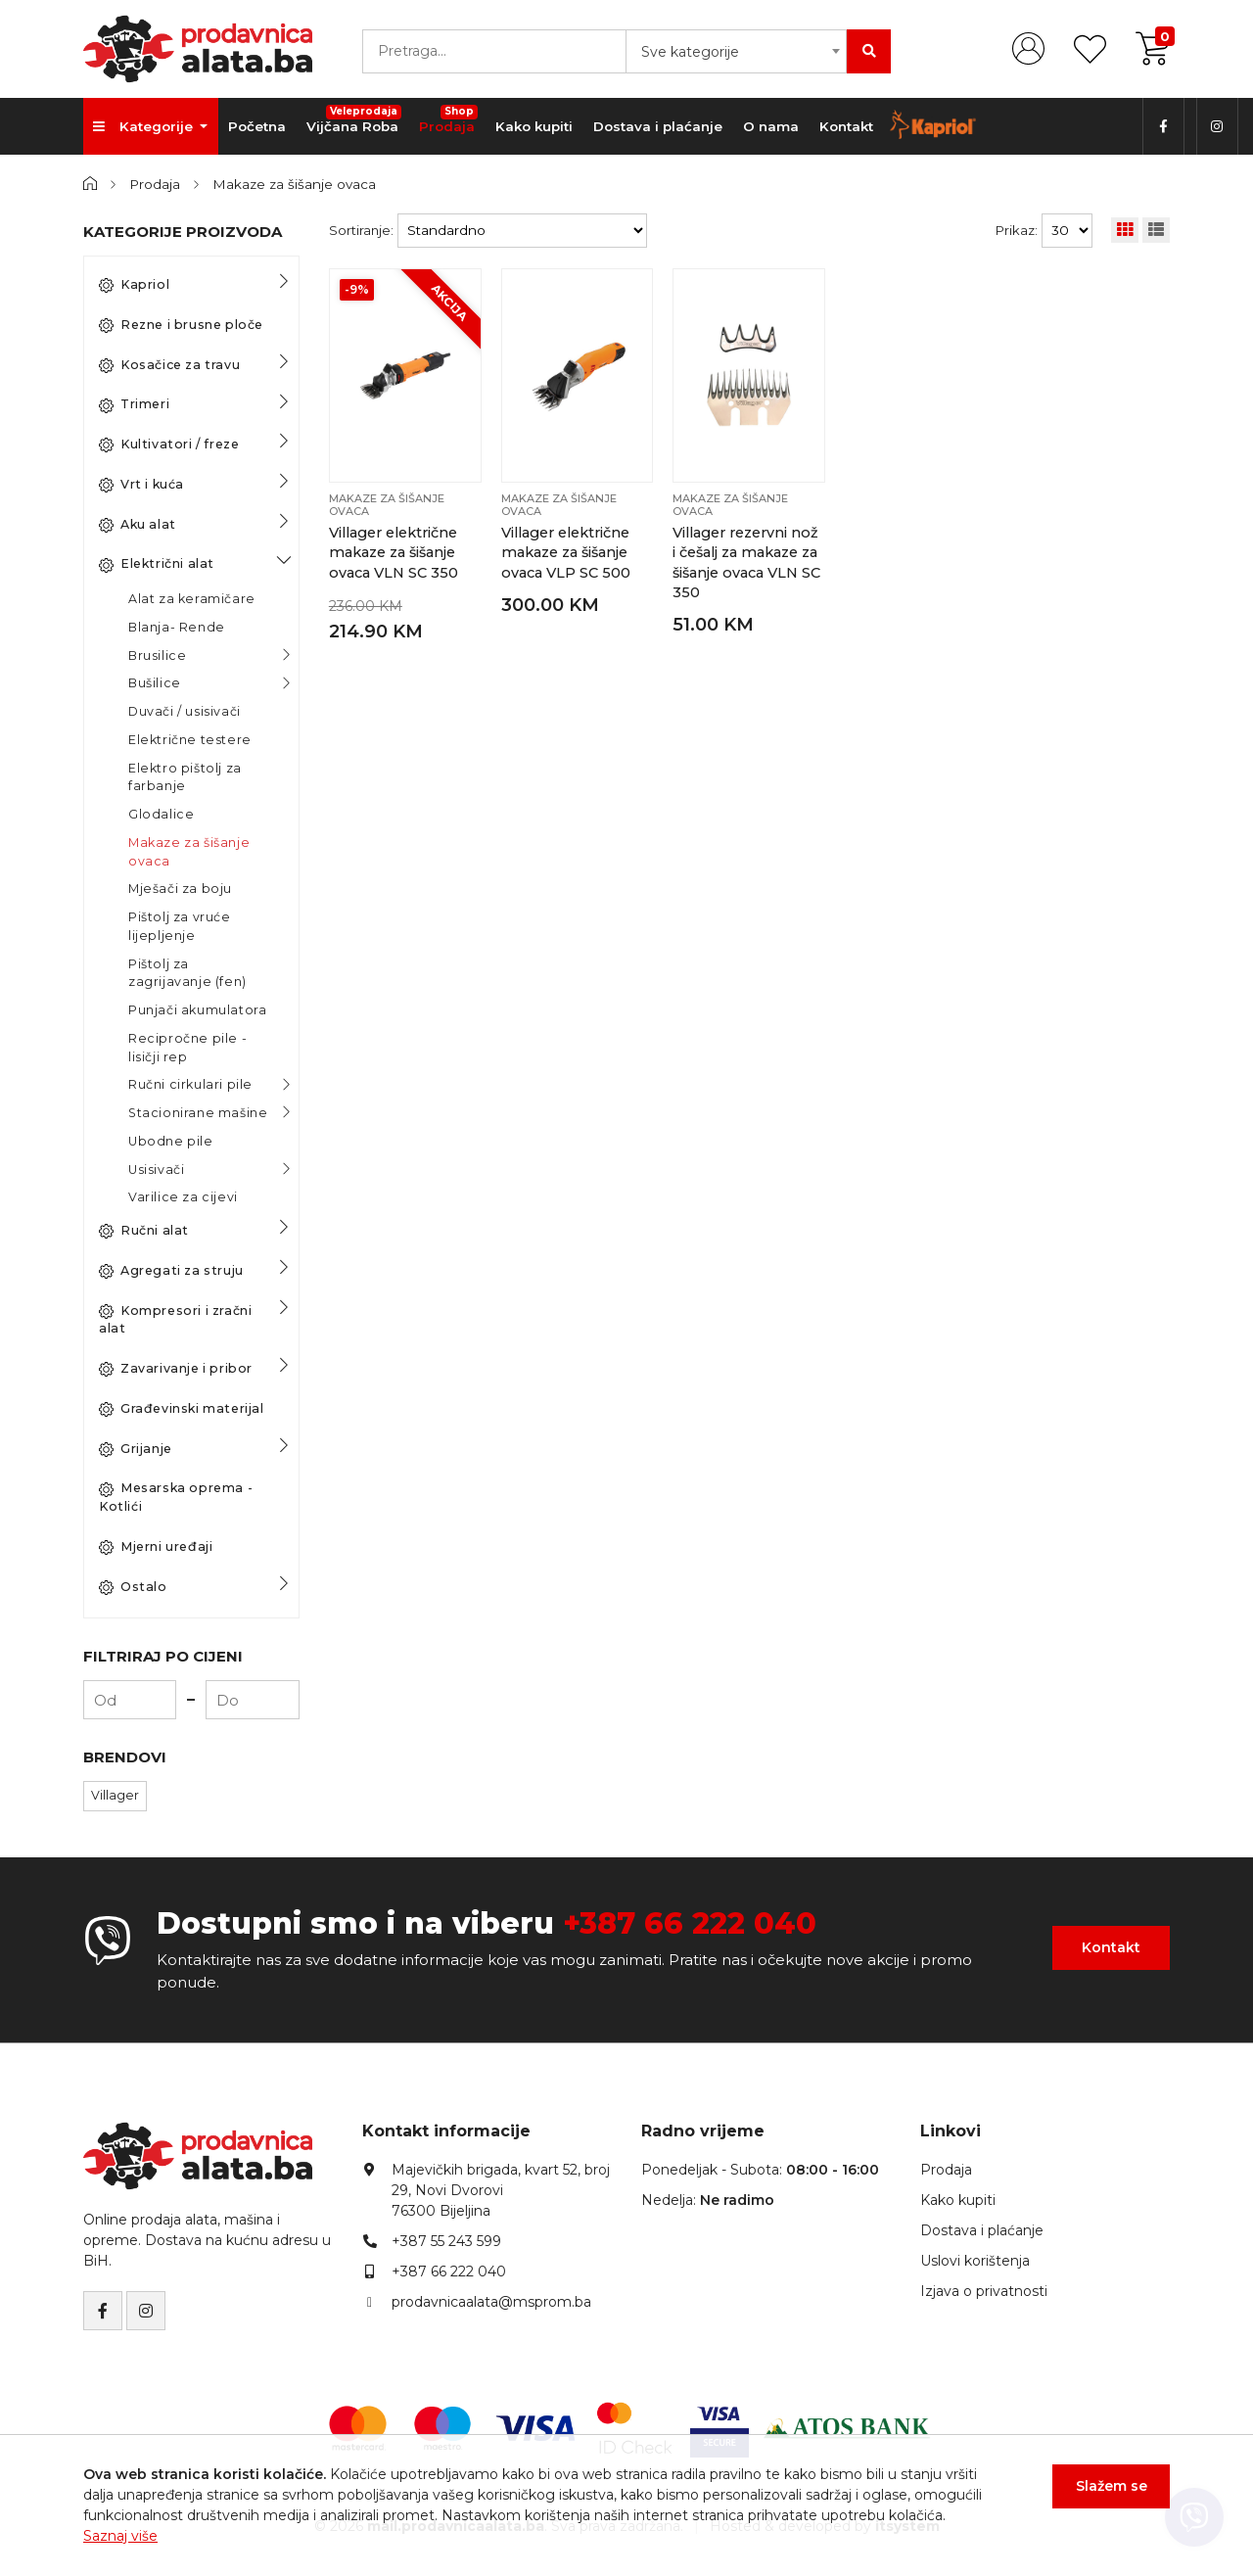 The image size is (1253, 2576). I want to click on Mjerni uređaji, so click(155, 1547).